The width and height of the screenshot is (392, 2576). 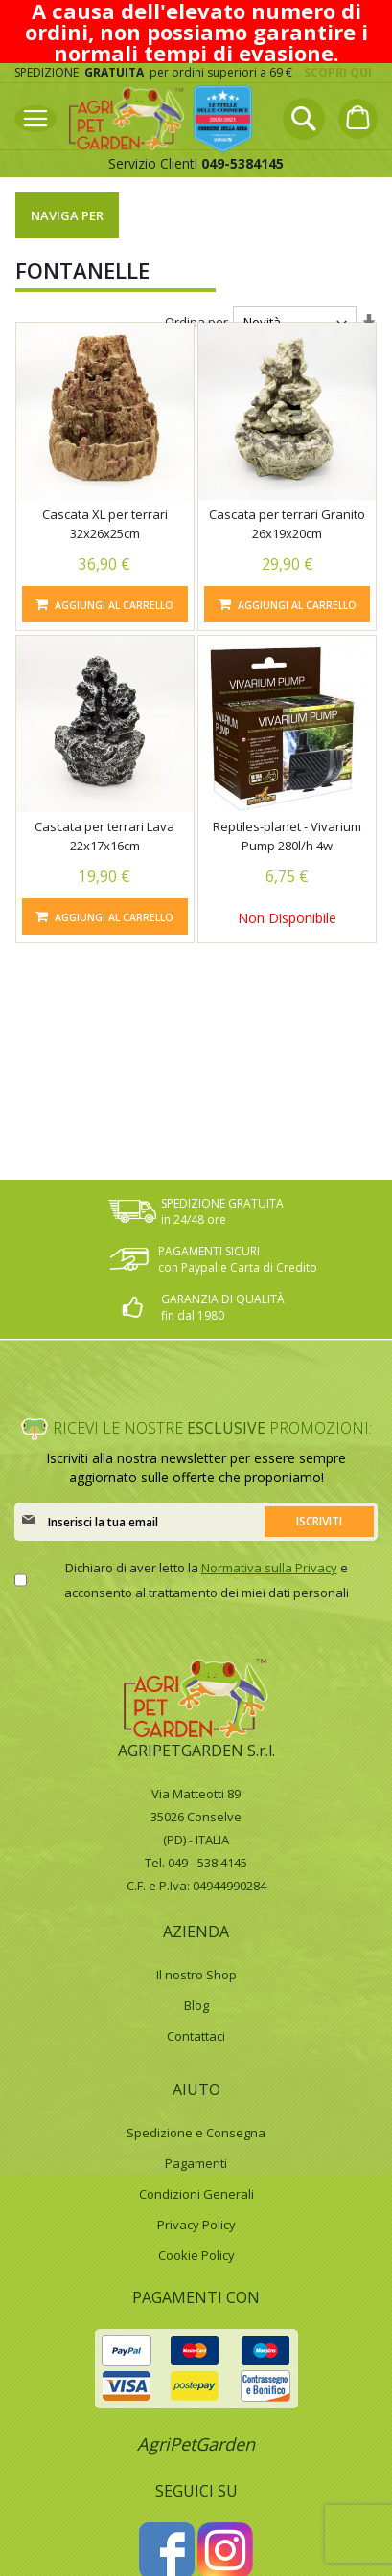 I want to click on Naviga per [tab], so click(x=67, y=215).